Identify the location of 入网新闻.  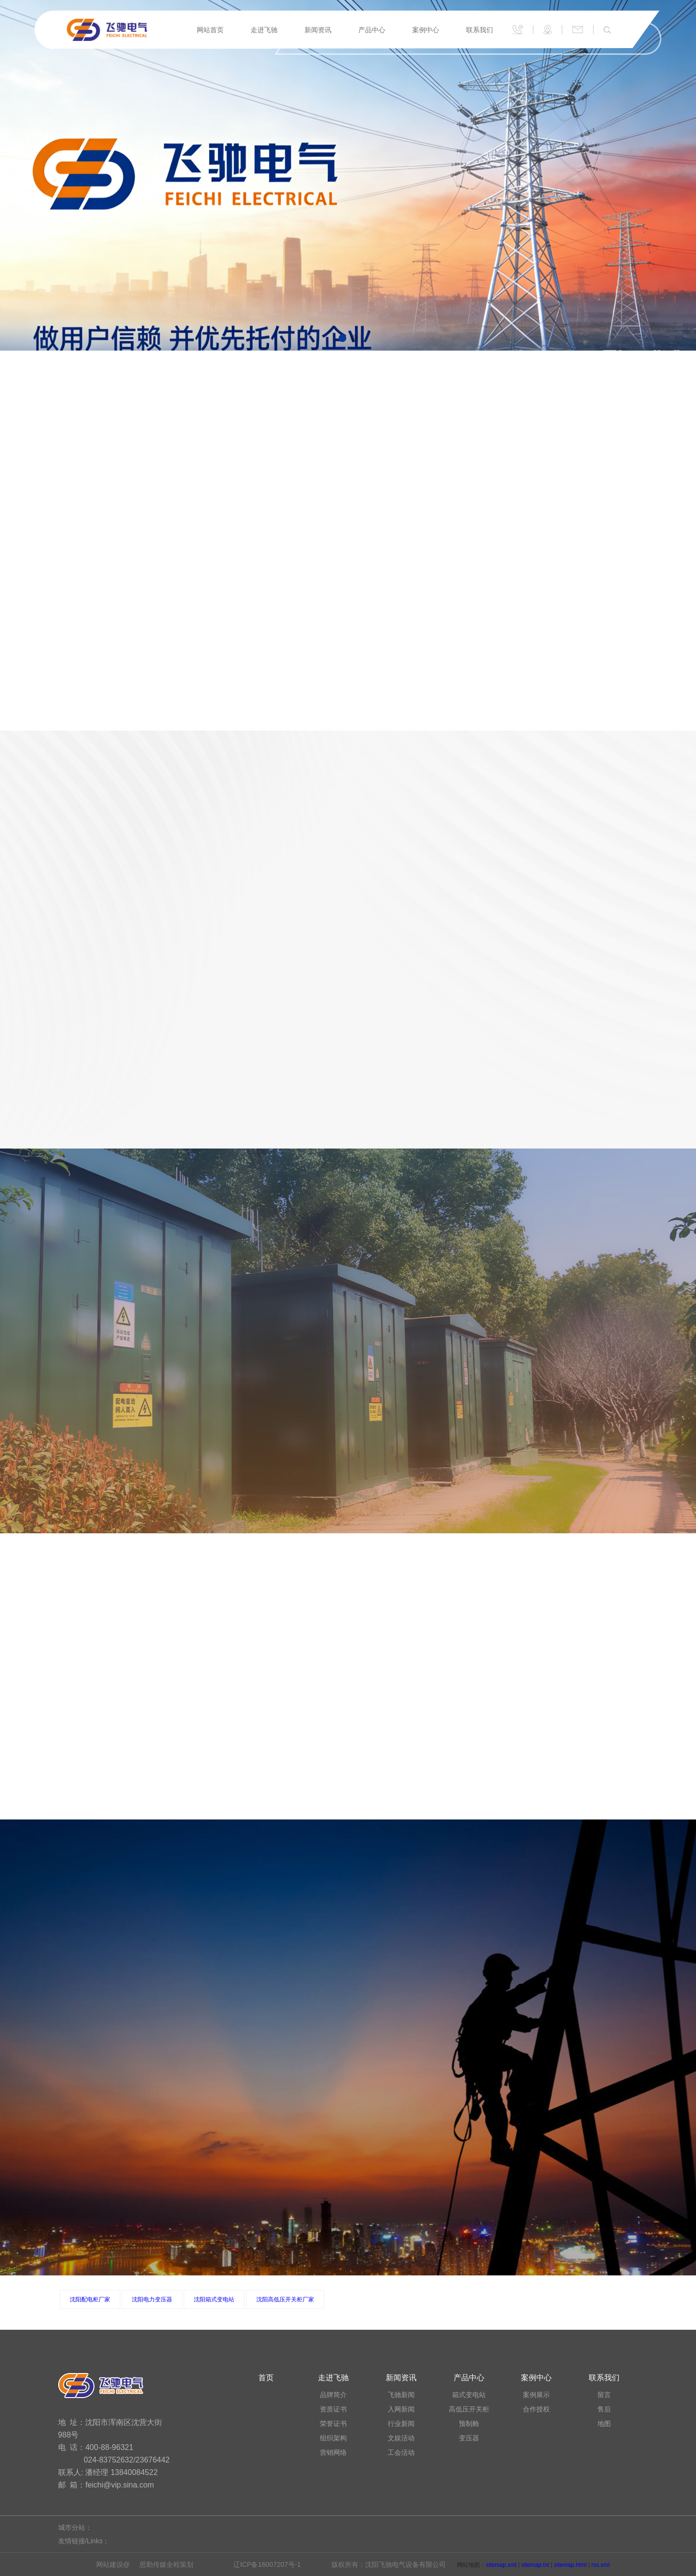
(401, 2409).